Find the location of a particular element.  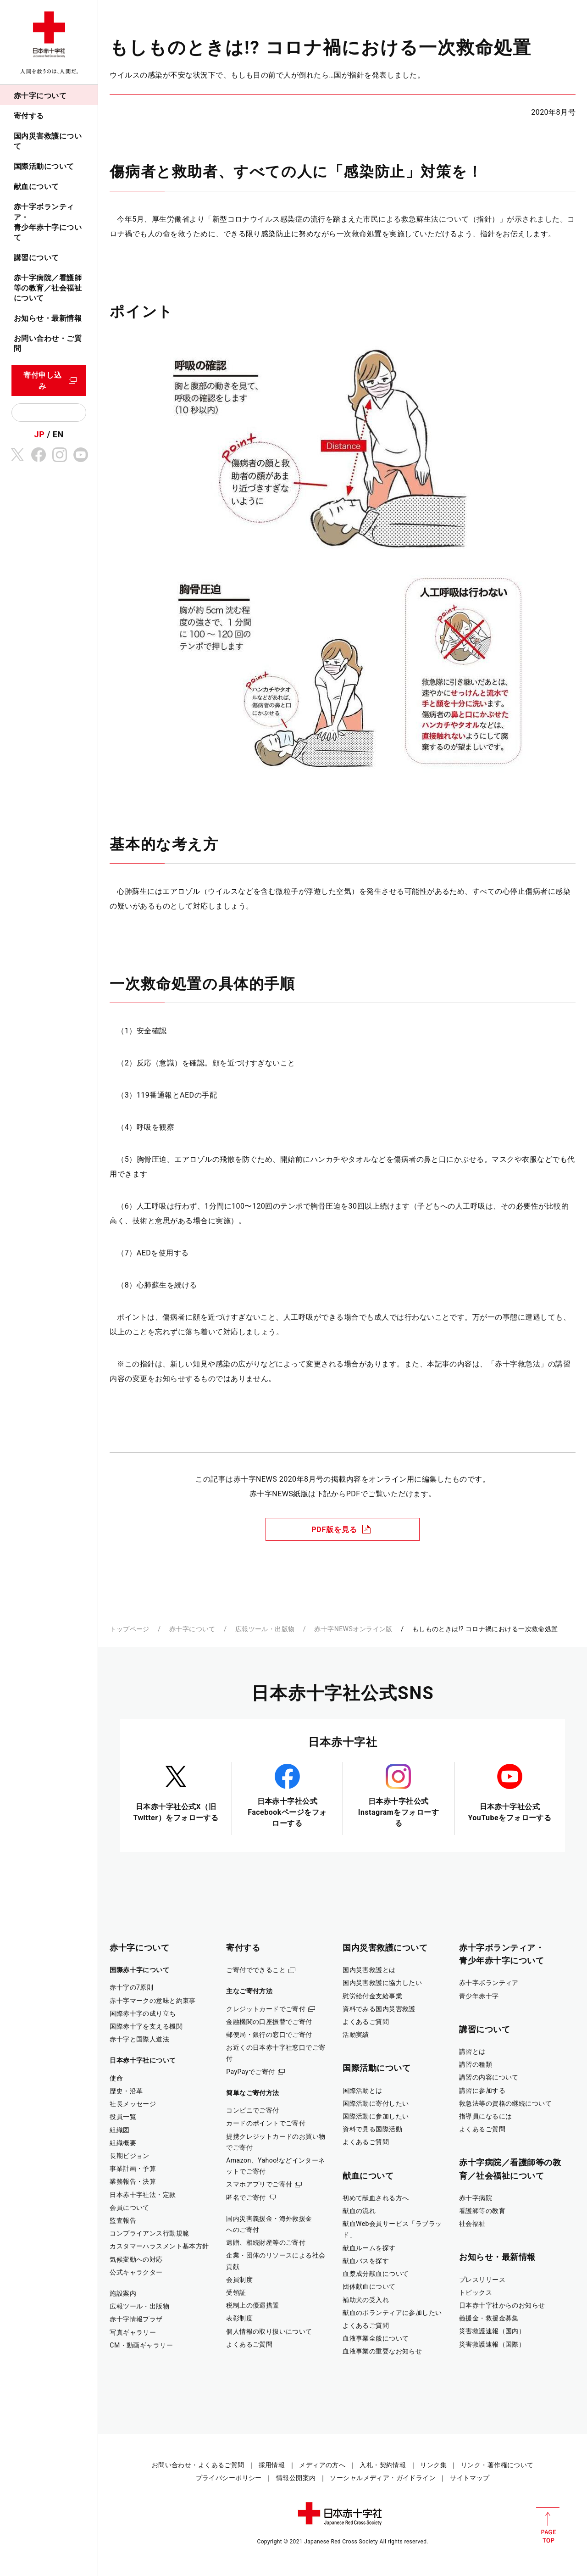

クレジットカードでご寄付 is located at coordinates (265, 2009).